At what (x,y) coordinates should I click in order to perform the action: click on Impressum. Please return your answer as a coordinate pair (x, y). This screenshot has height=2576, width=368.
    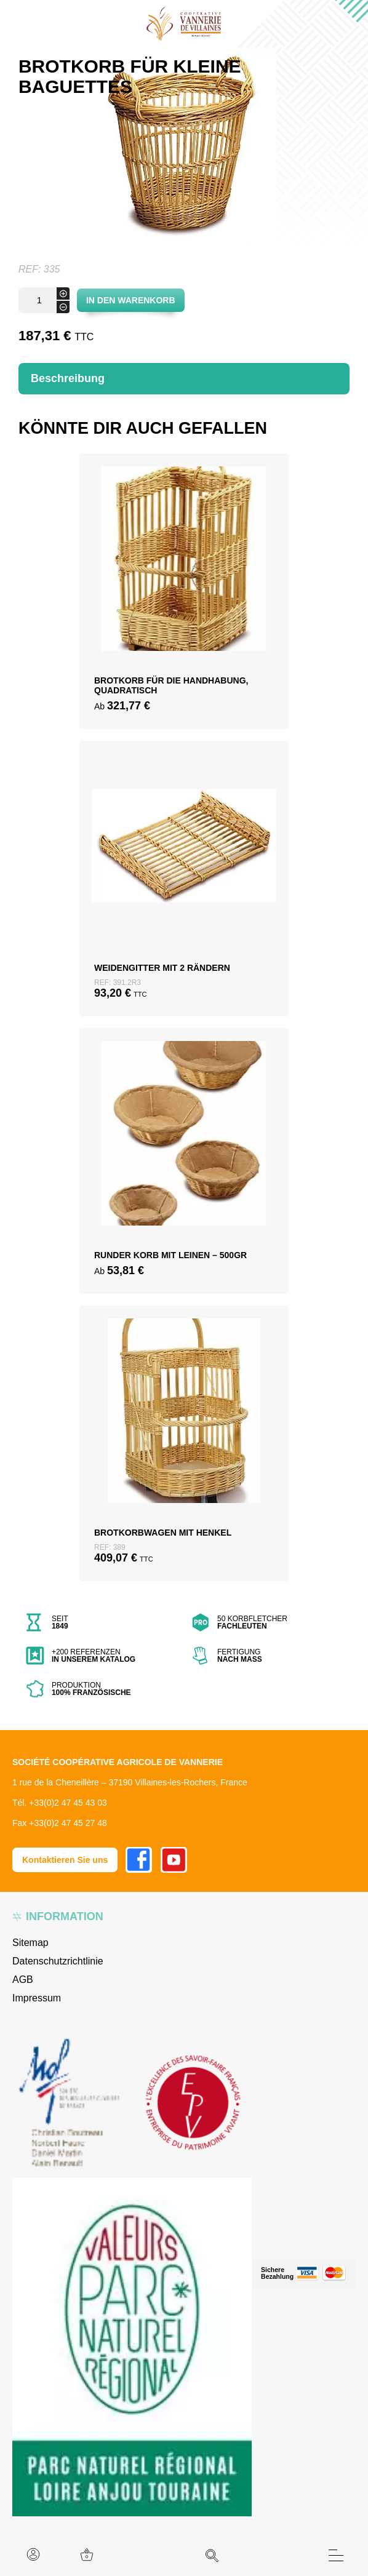
    Looking at the image, I should click on (36, 1998).